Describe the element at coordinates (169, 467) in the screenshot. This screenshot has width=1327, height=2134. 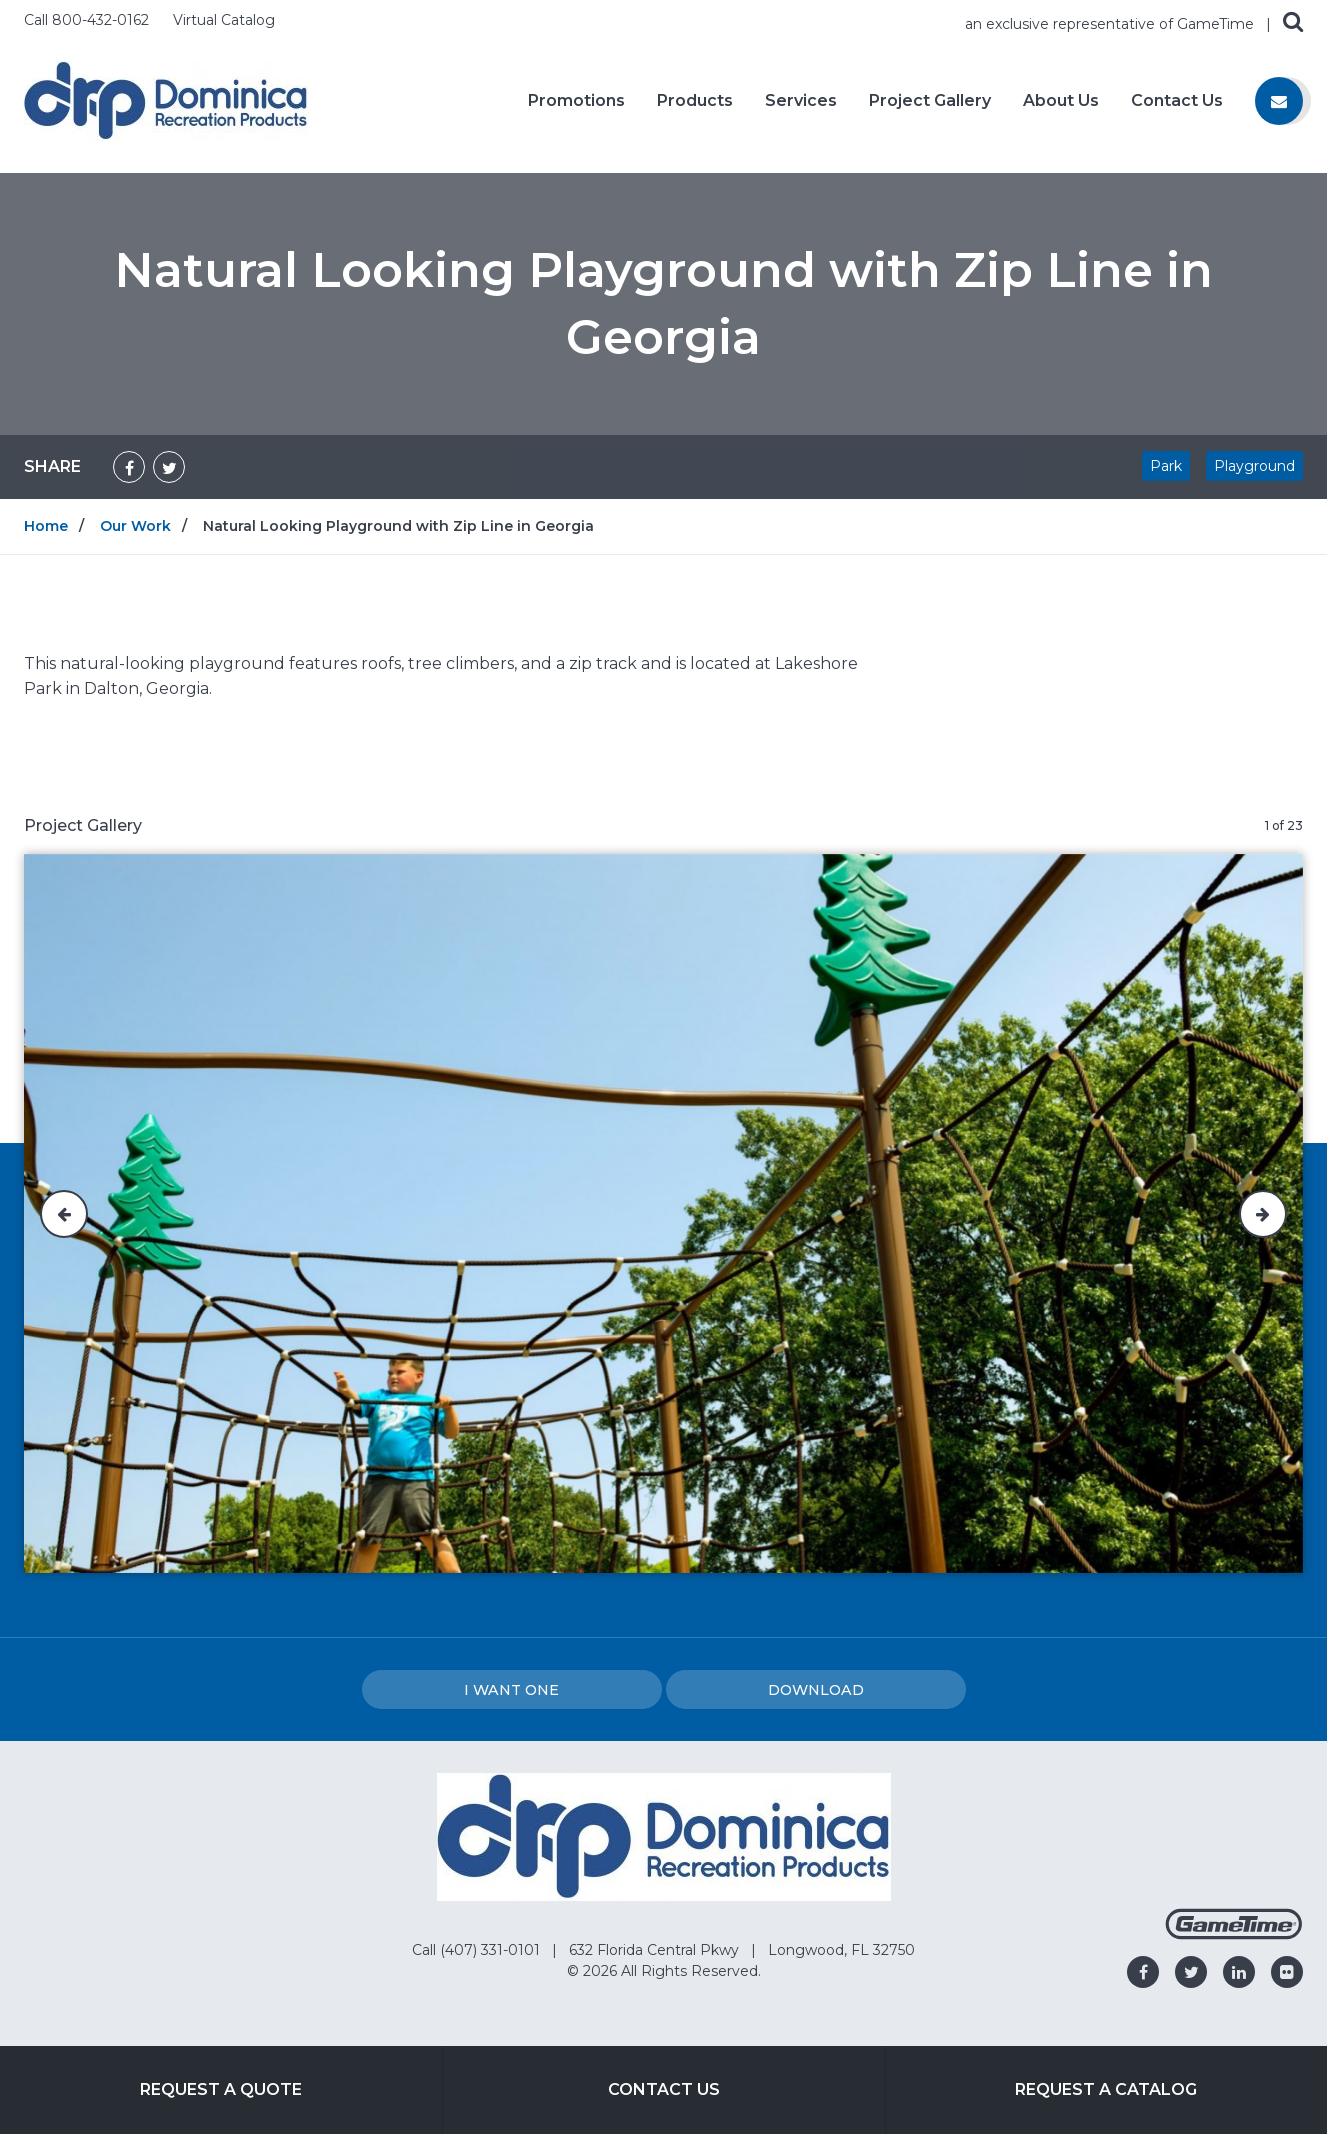
I see `[Share on Twitter]` at that location.